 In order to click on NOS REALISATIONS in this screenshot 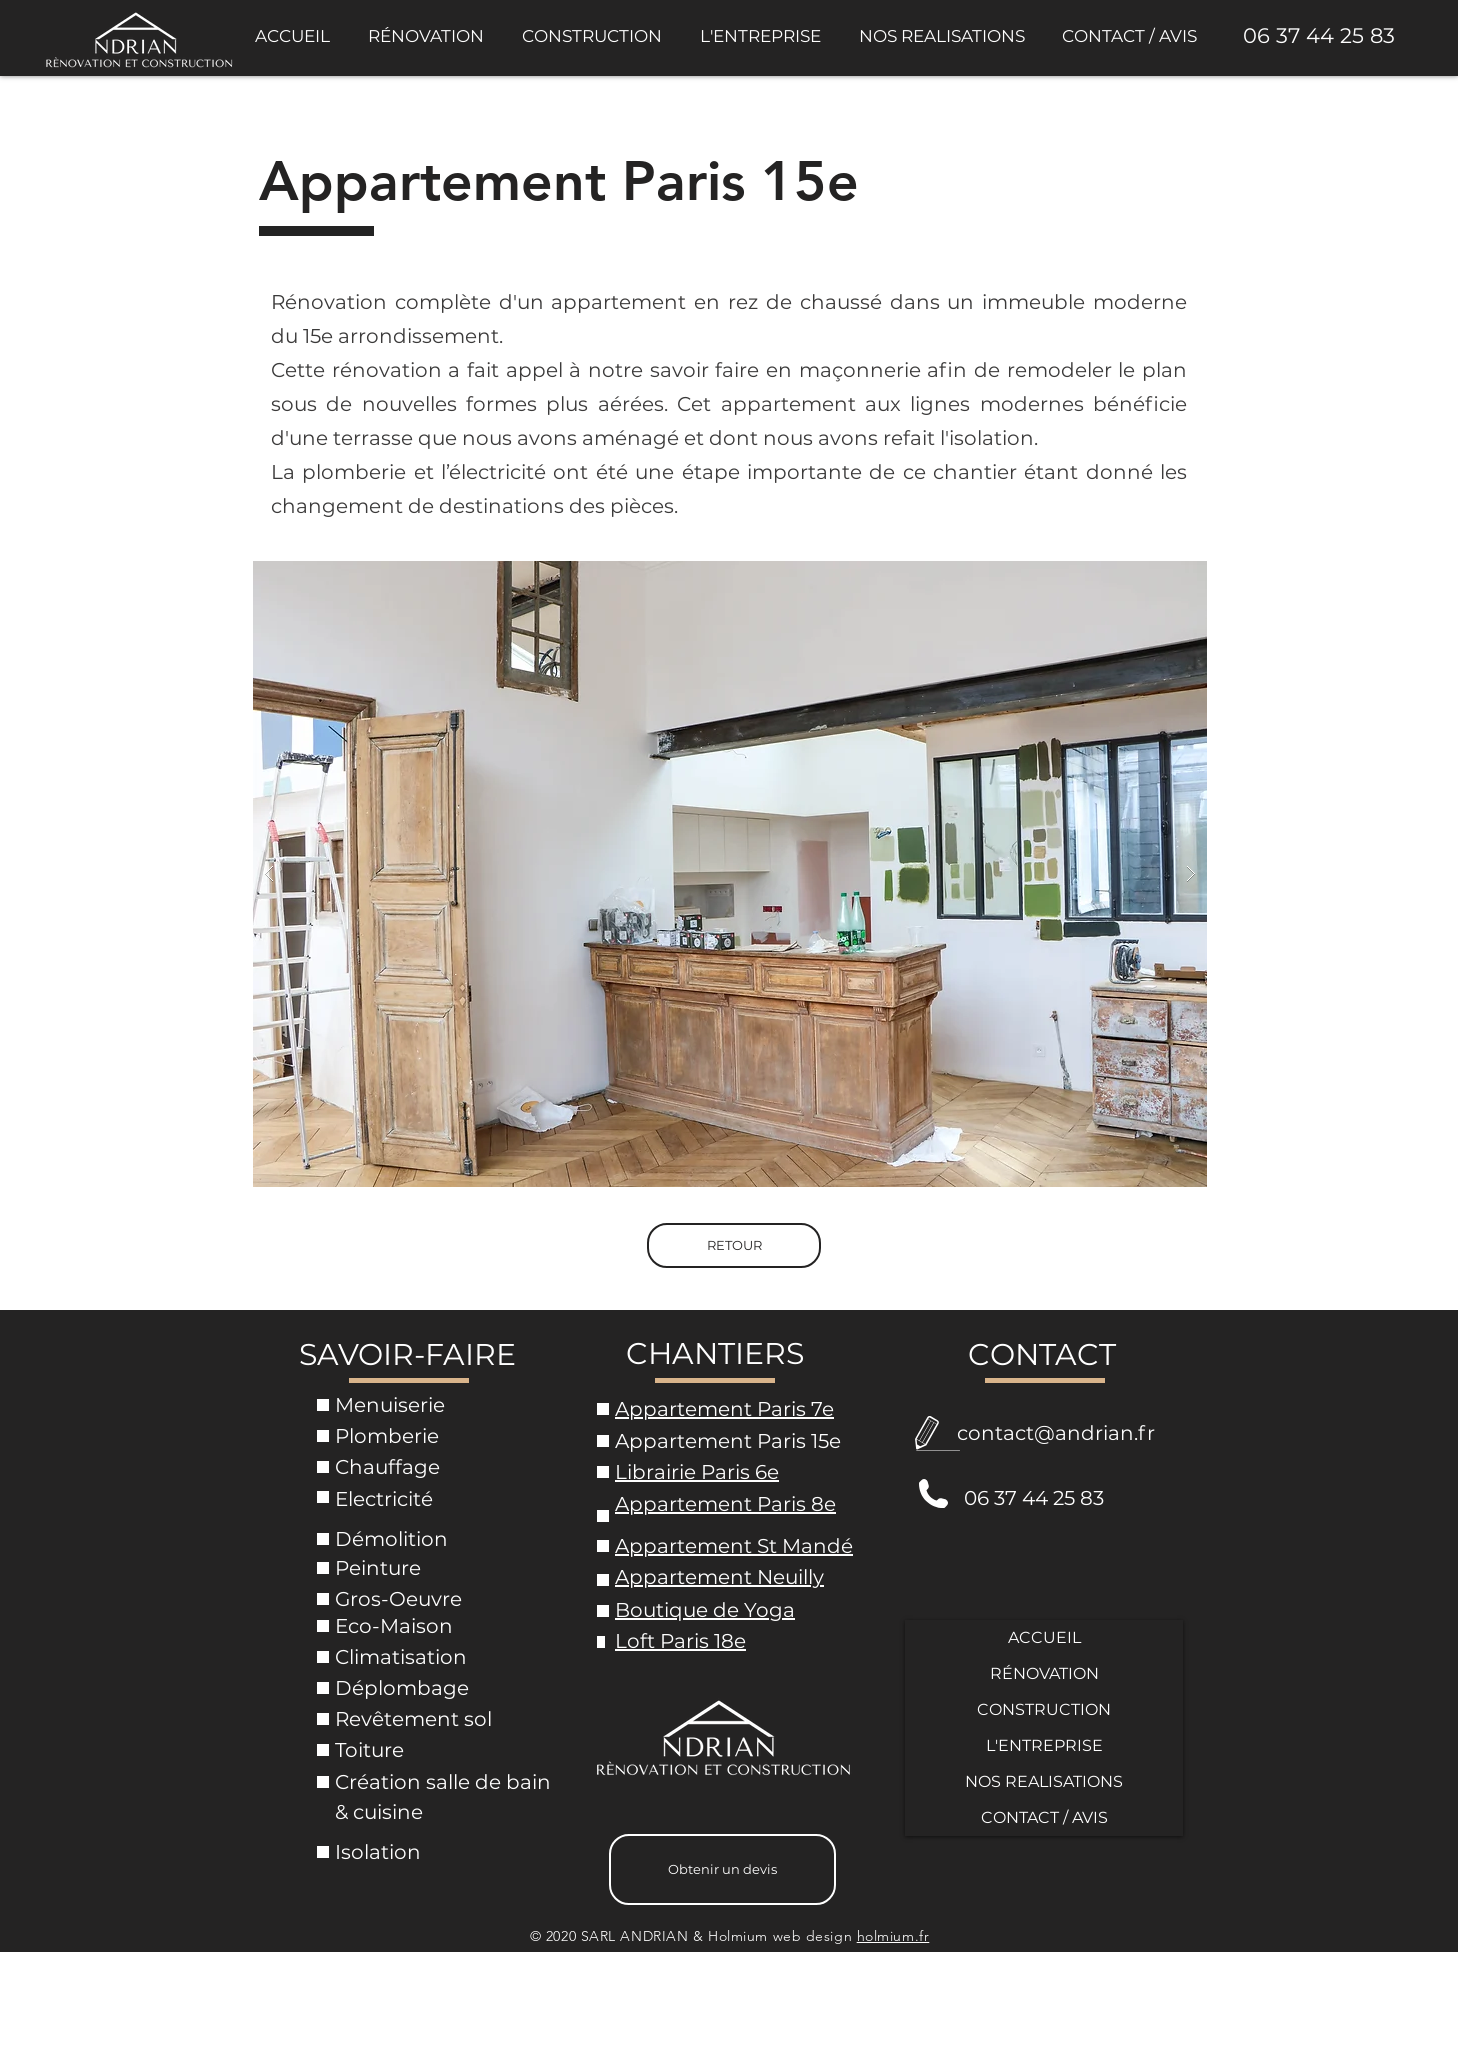, I will do `click(1044, 1781)`.